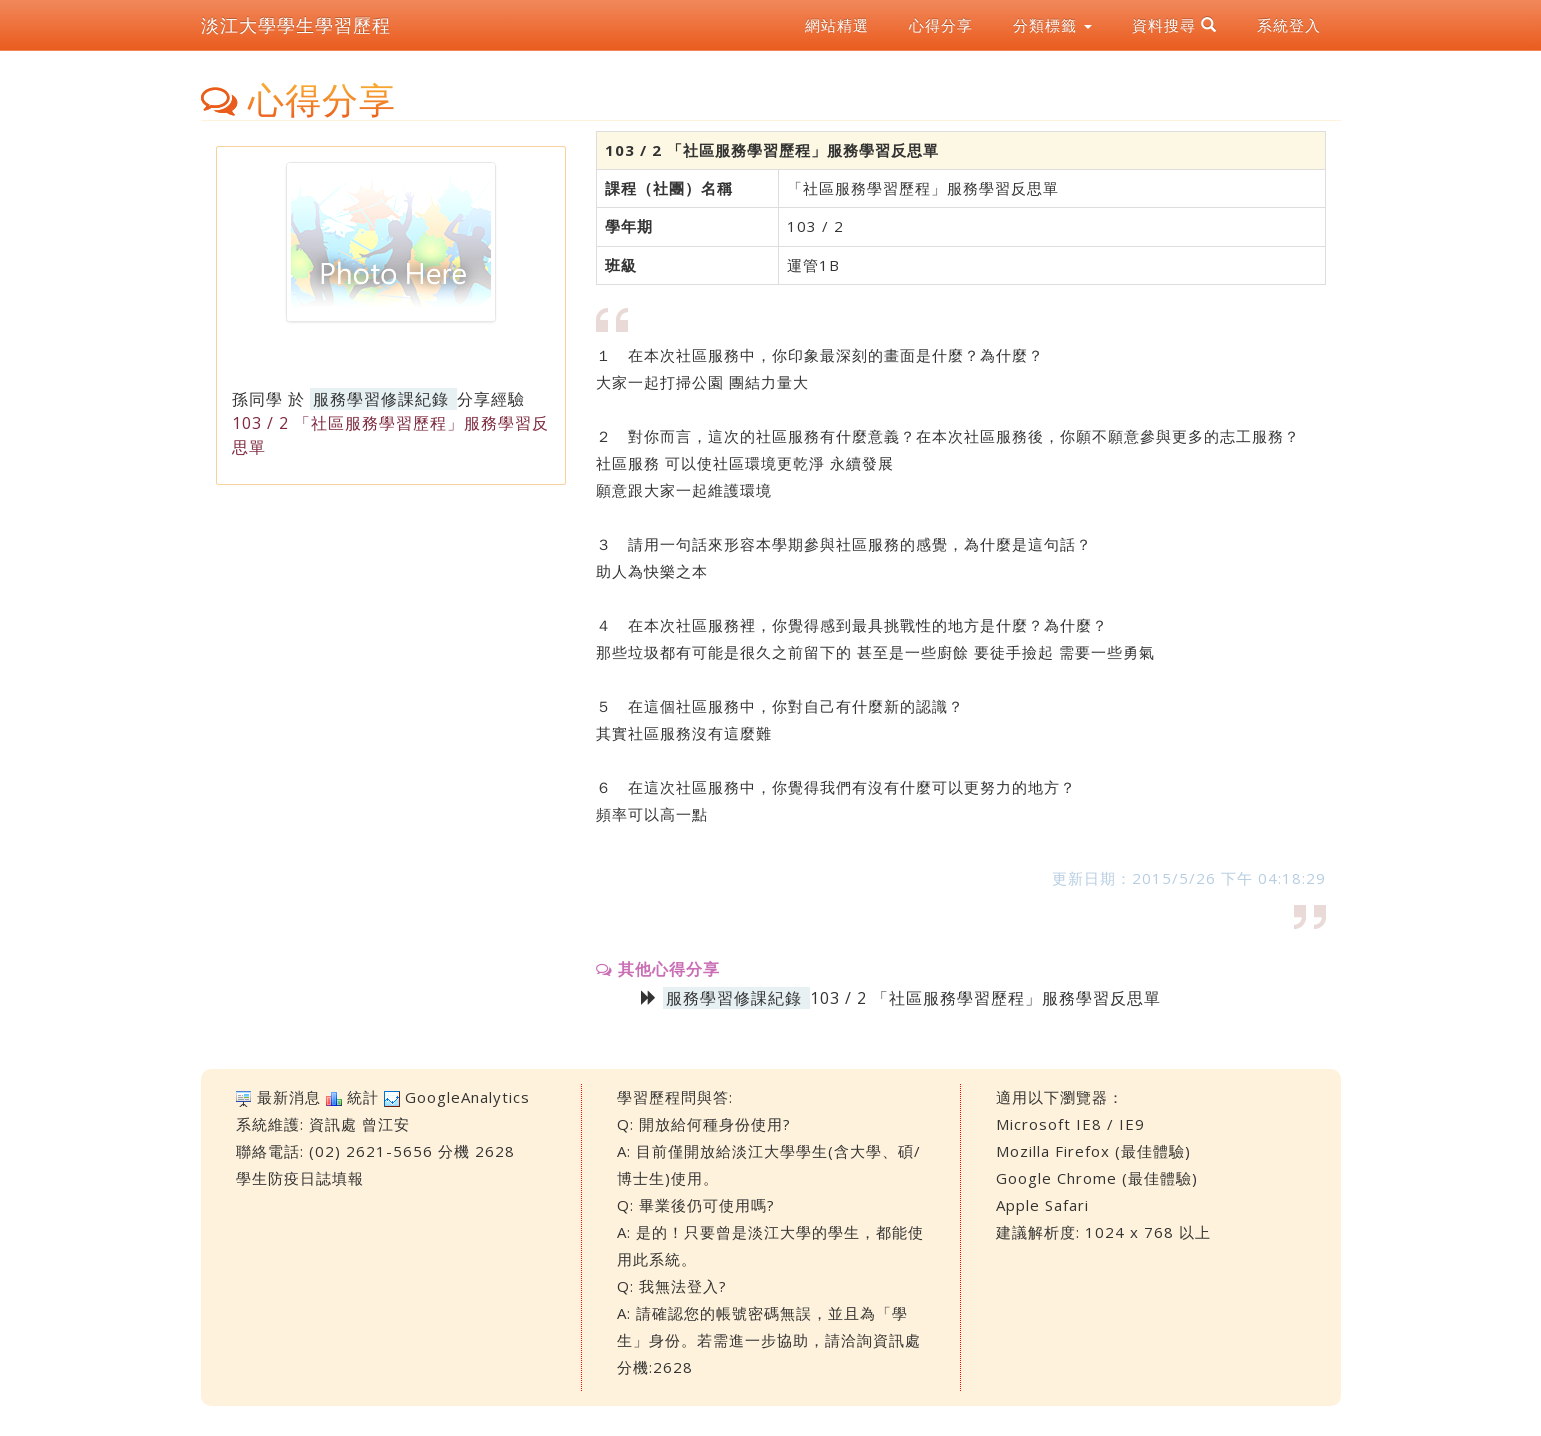 The image size is (1541, 1436). What do you see at coordinates (1093, 1151) in the screenshot?
I see `Mozilla Firefox (最佳體驗)` at bounding box center [1093, 1151].